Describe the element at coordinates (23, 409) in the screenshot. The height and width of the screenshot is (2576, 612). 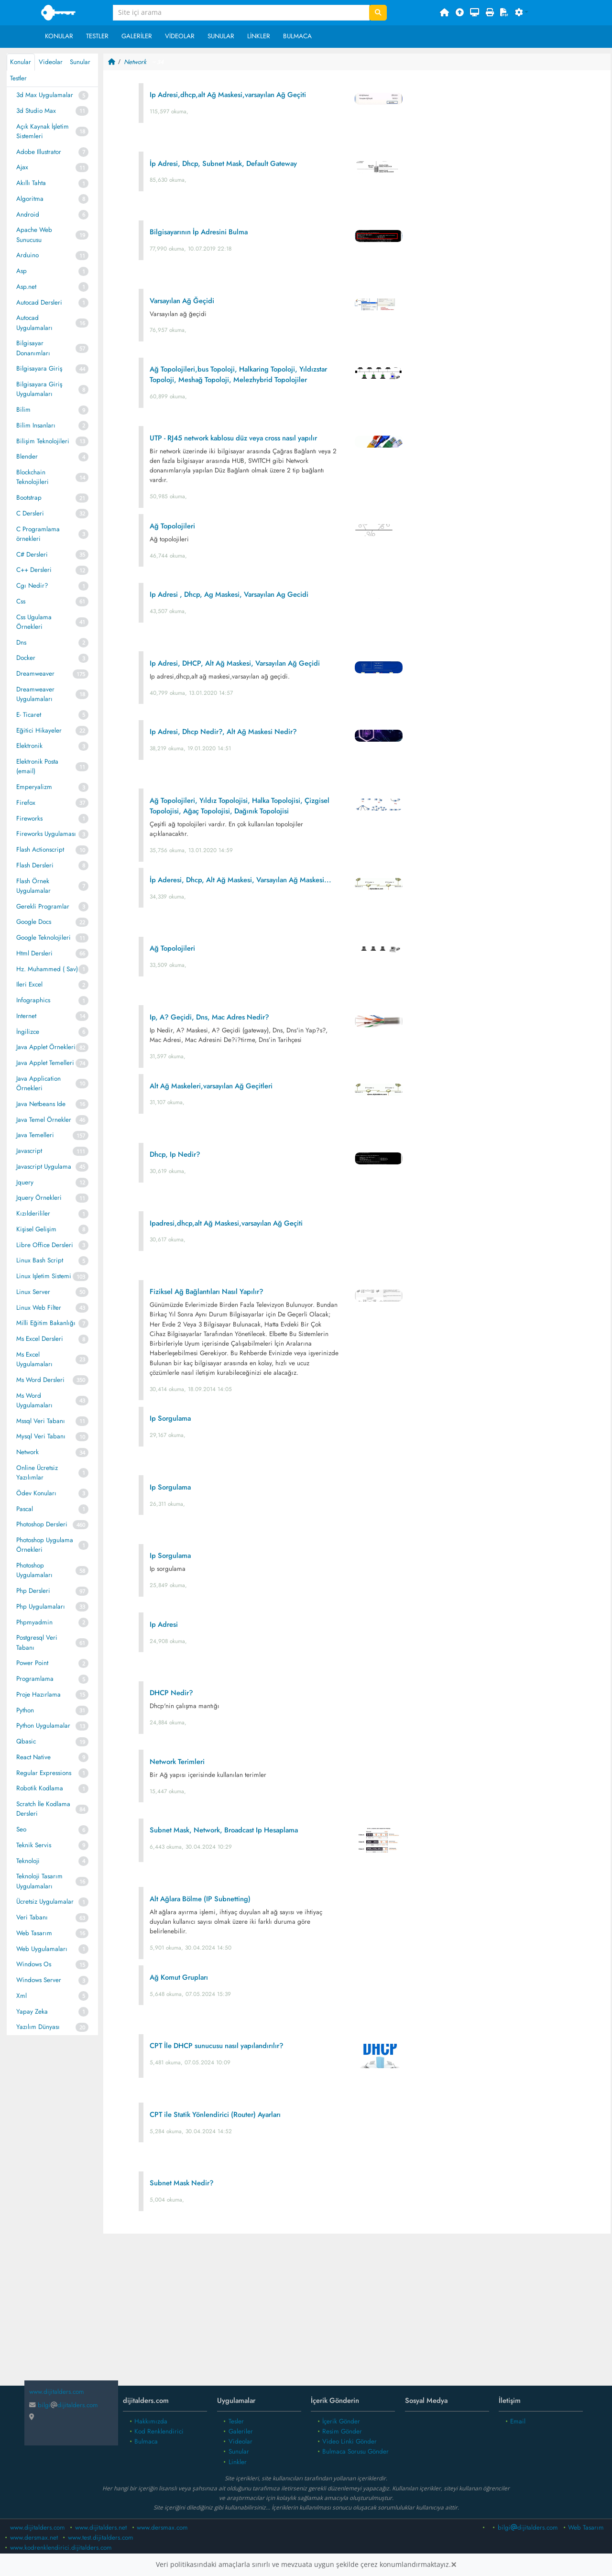
I see `Bilim` at that location.